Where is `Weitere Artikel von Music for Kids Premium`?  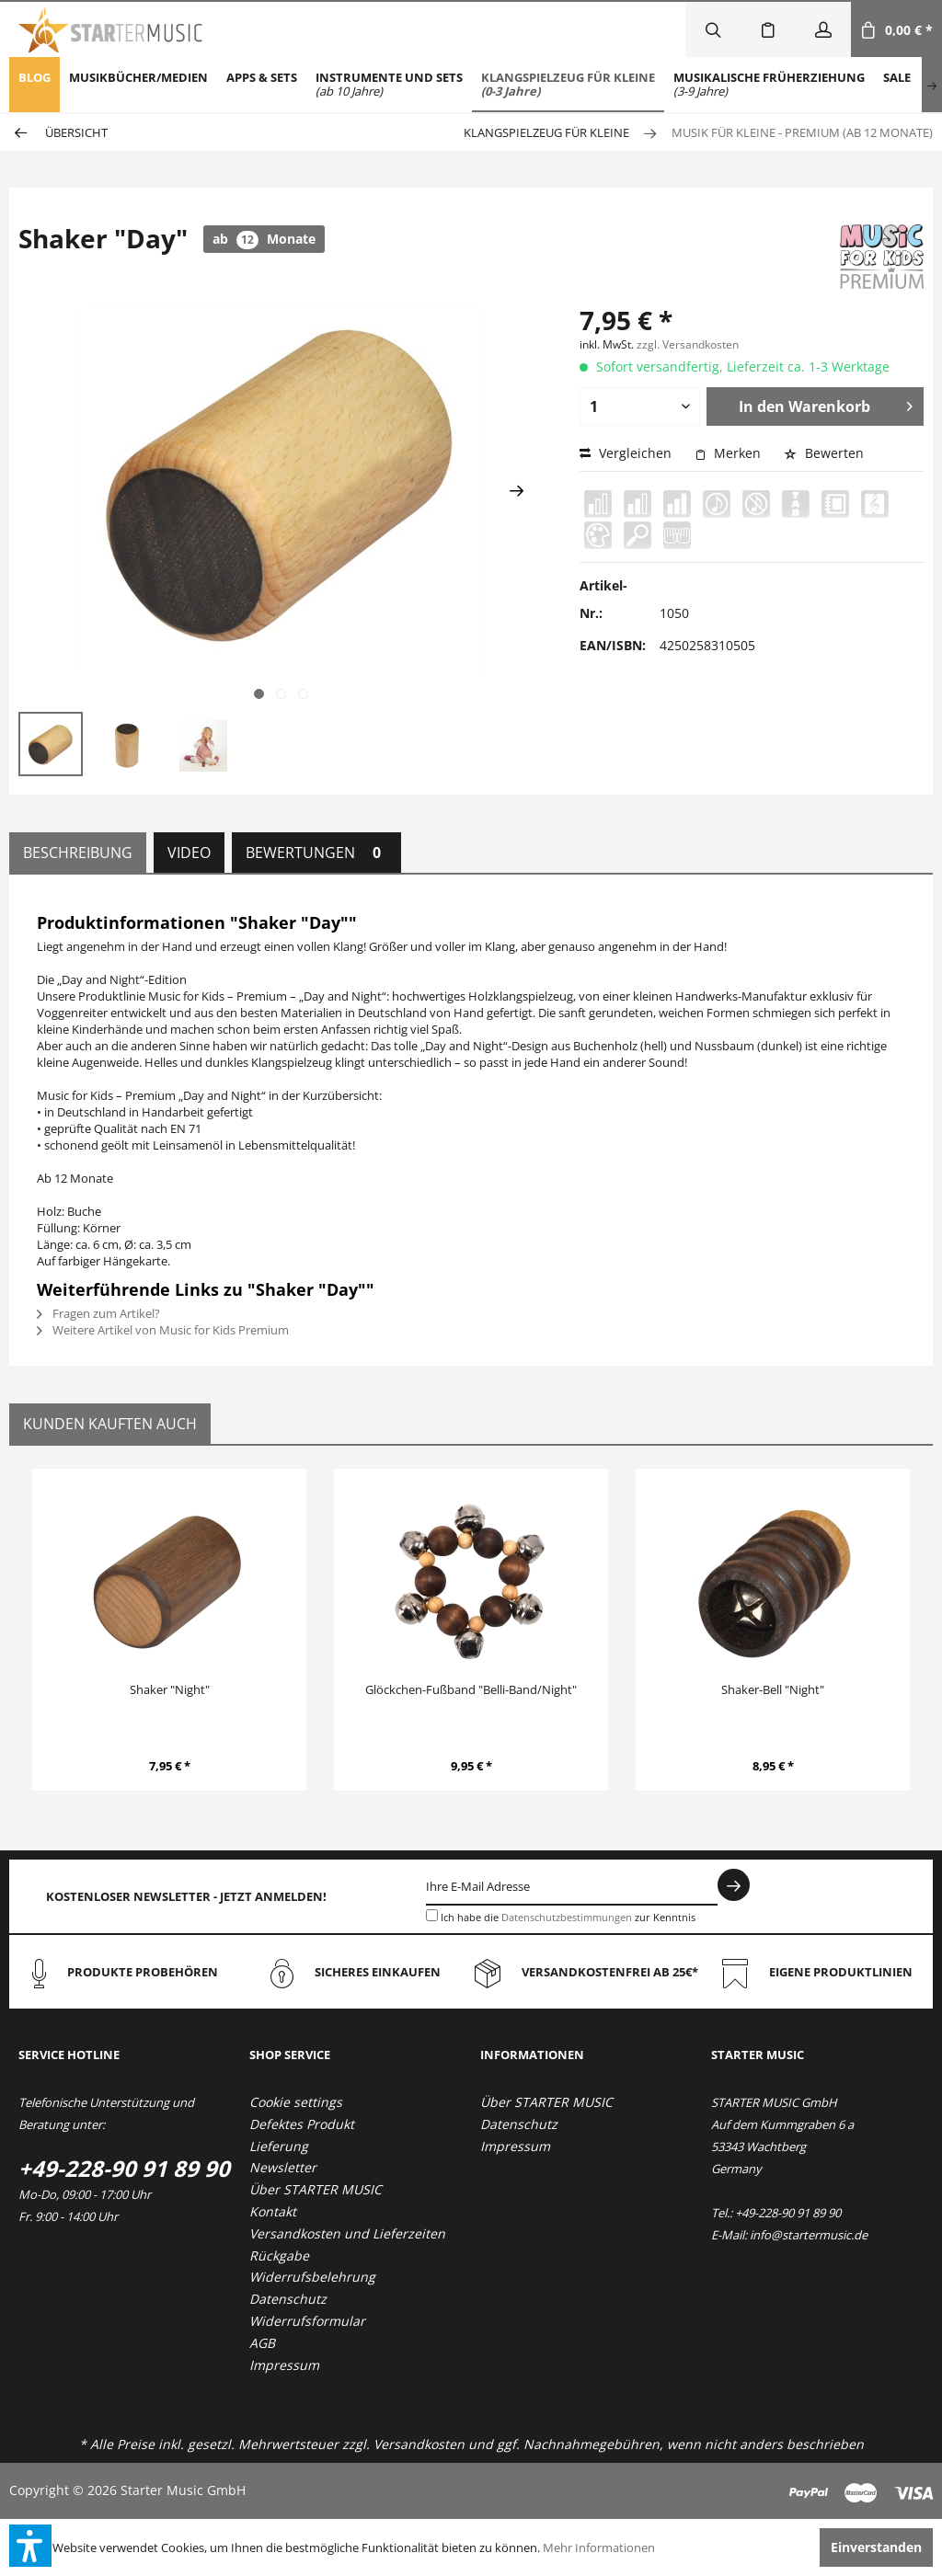 Weitere Artikel von Music for Kids Premium is located at coordinates (163, 1330).